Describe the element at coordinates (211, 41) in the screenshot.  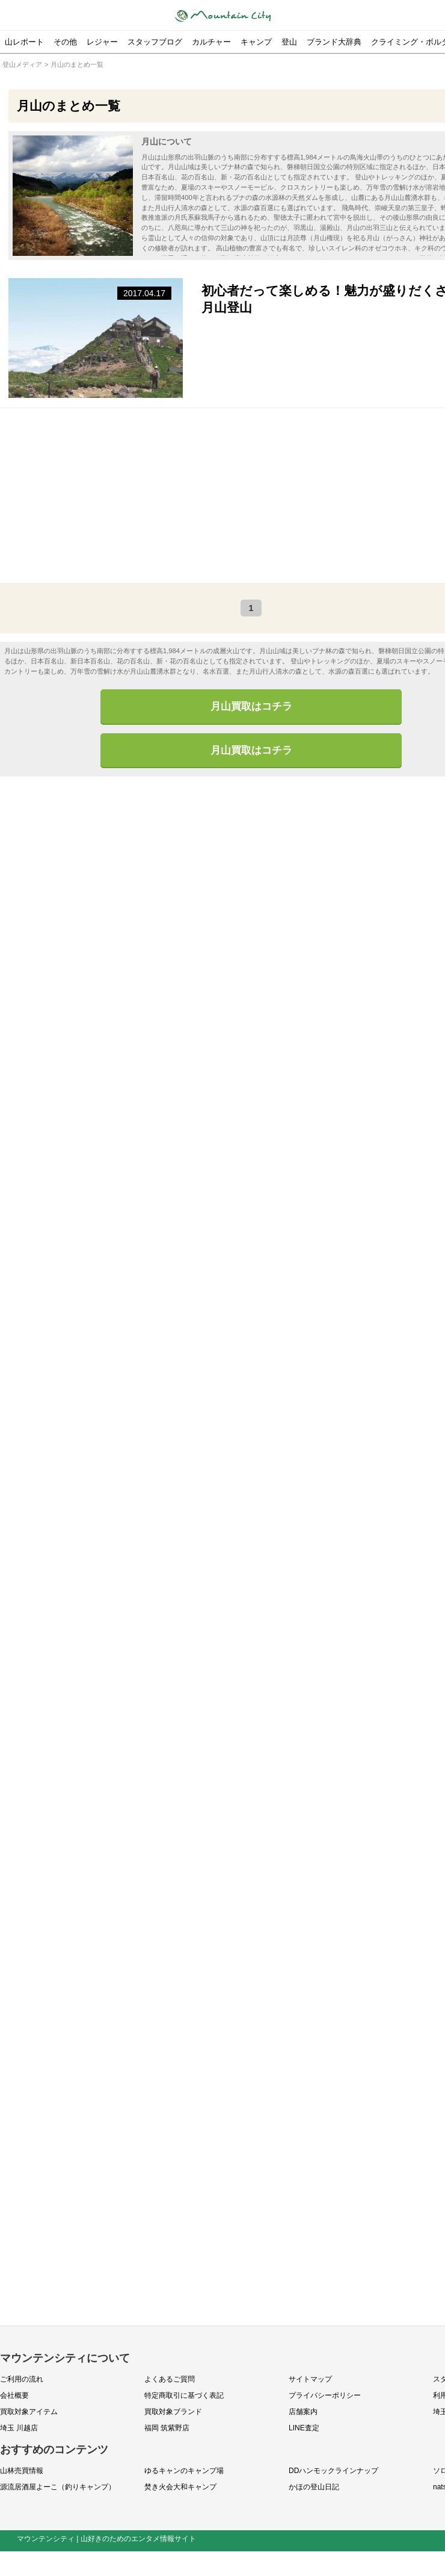
I see `カルチャー` at that location.